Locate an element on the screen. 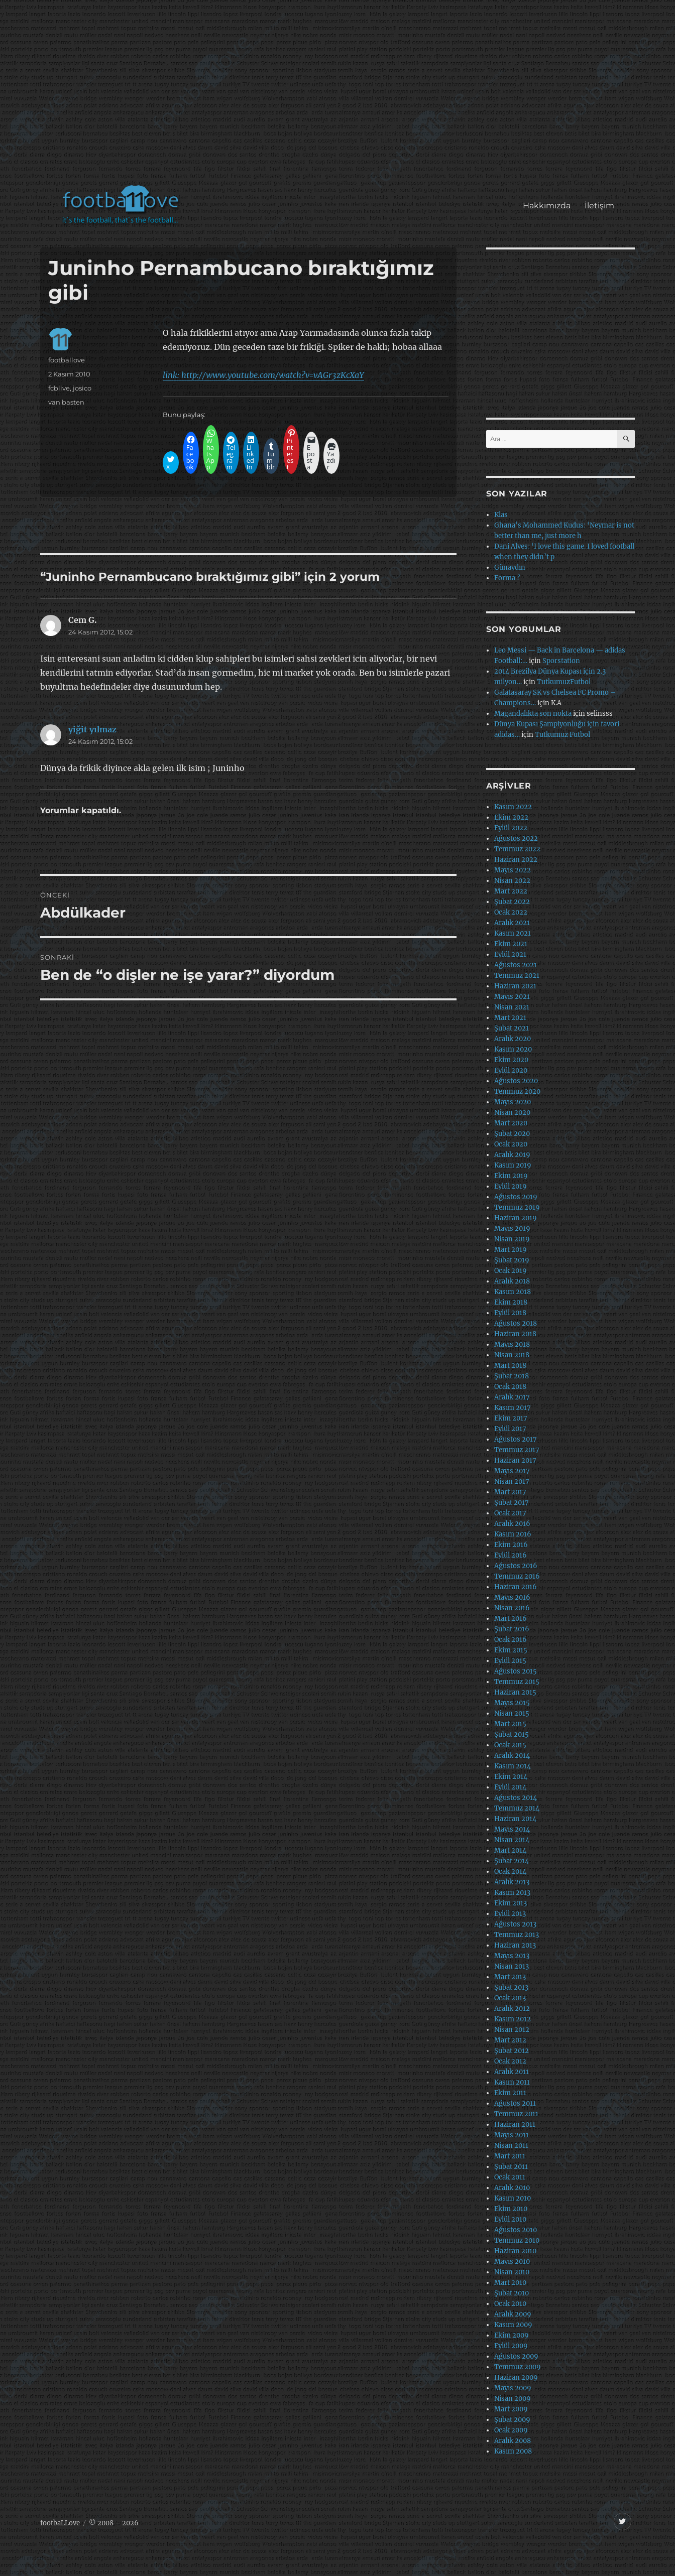  Ekim 2019 is located at coordinates (511, 1176).